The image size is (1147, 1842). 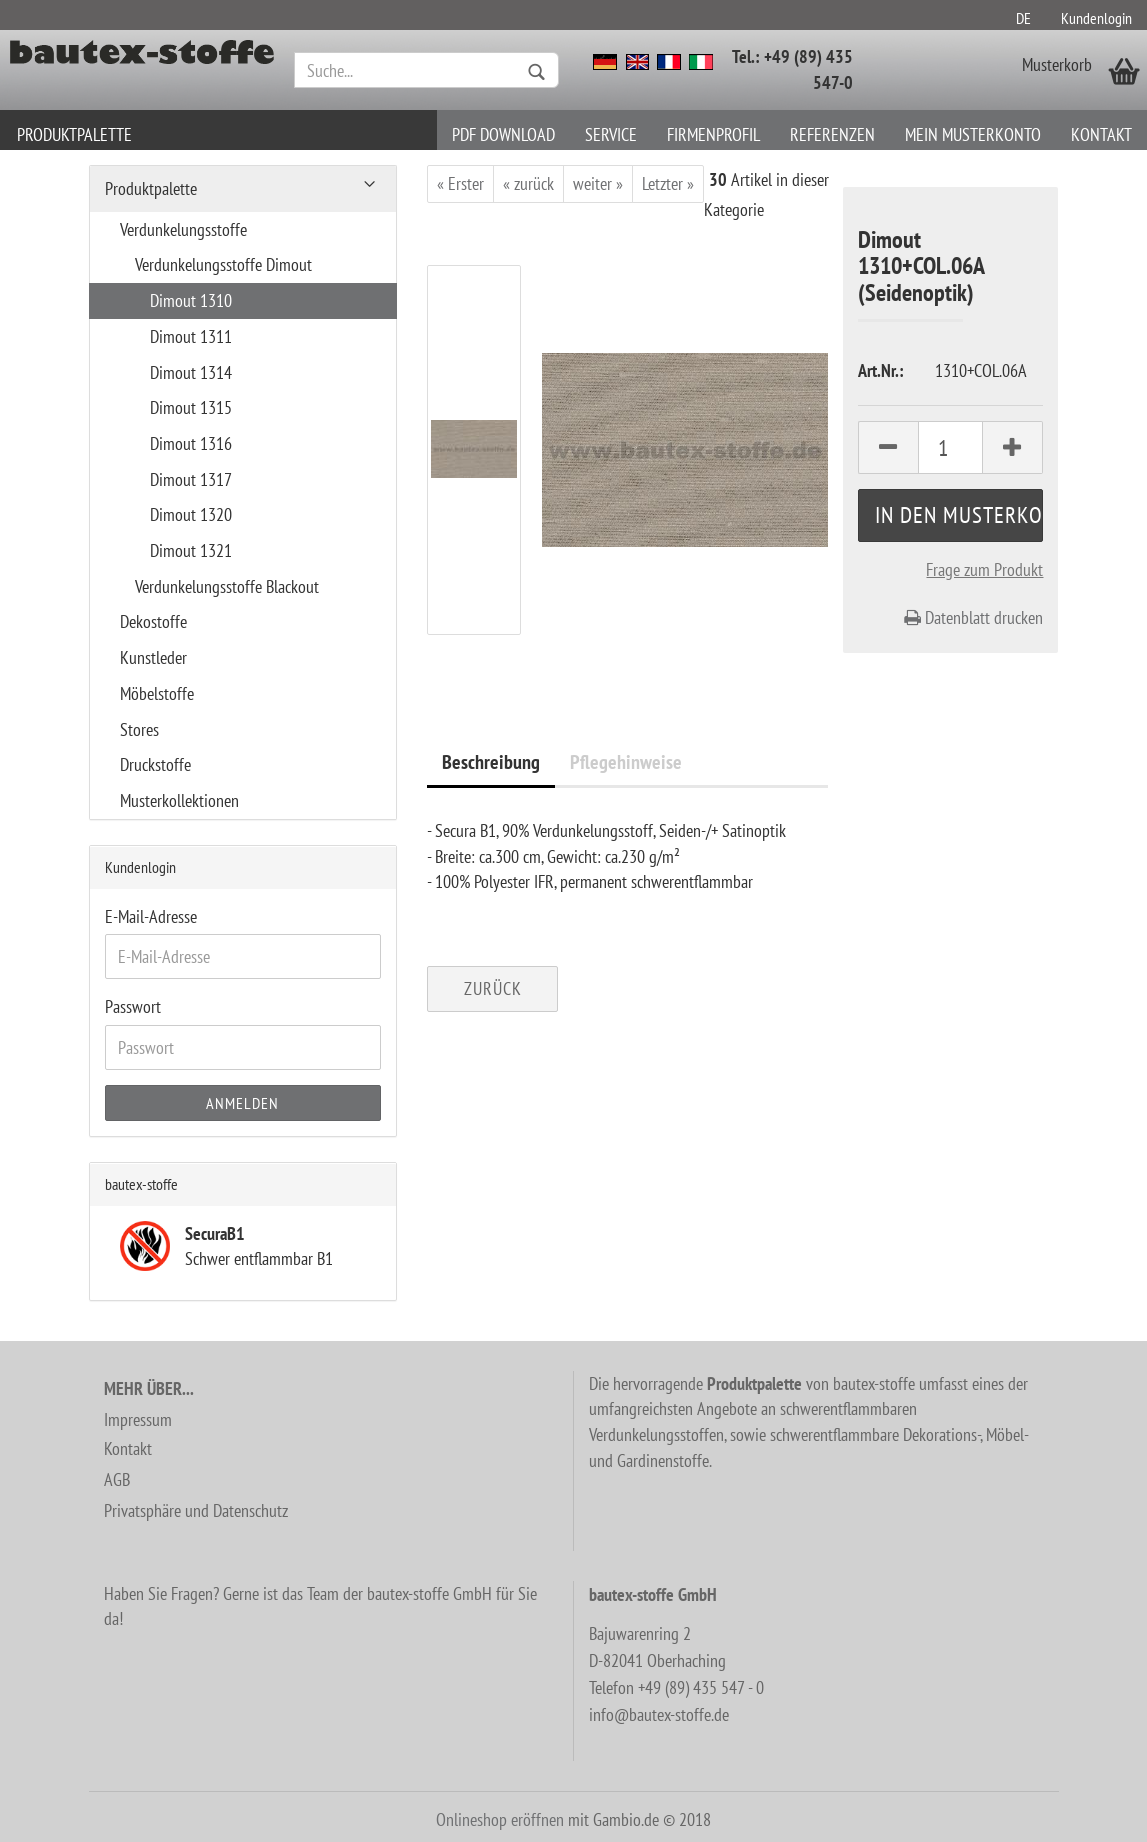 I want to click on Dimout 1316, so click(x=191, y=443).